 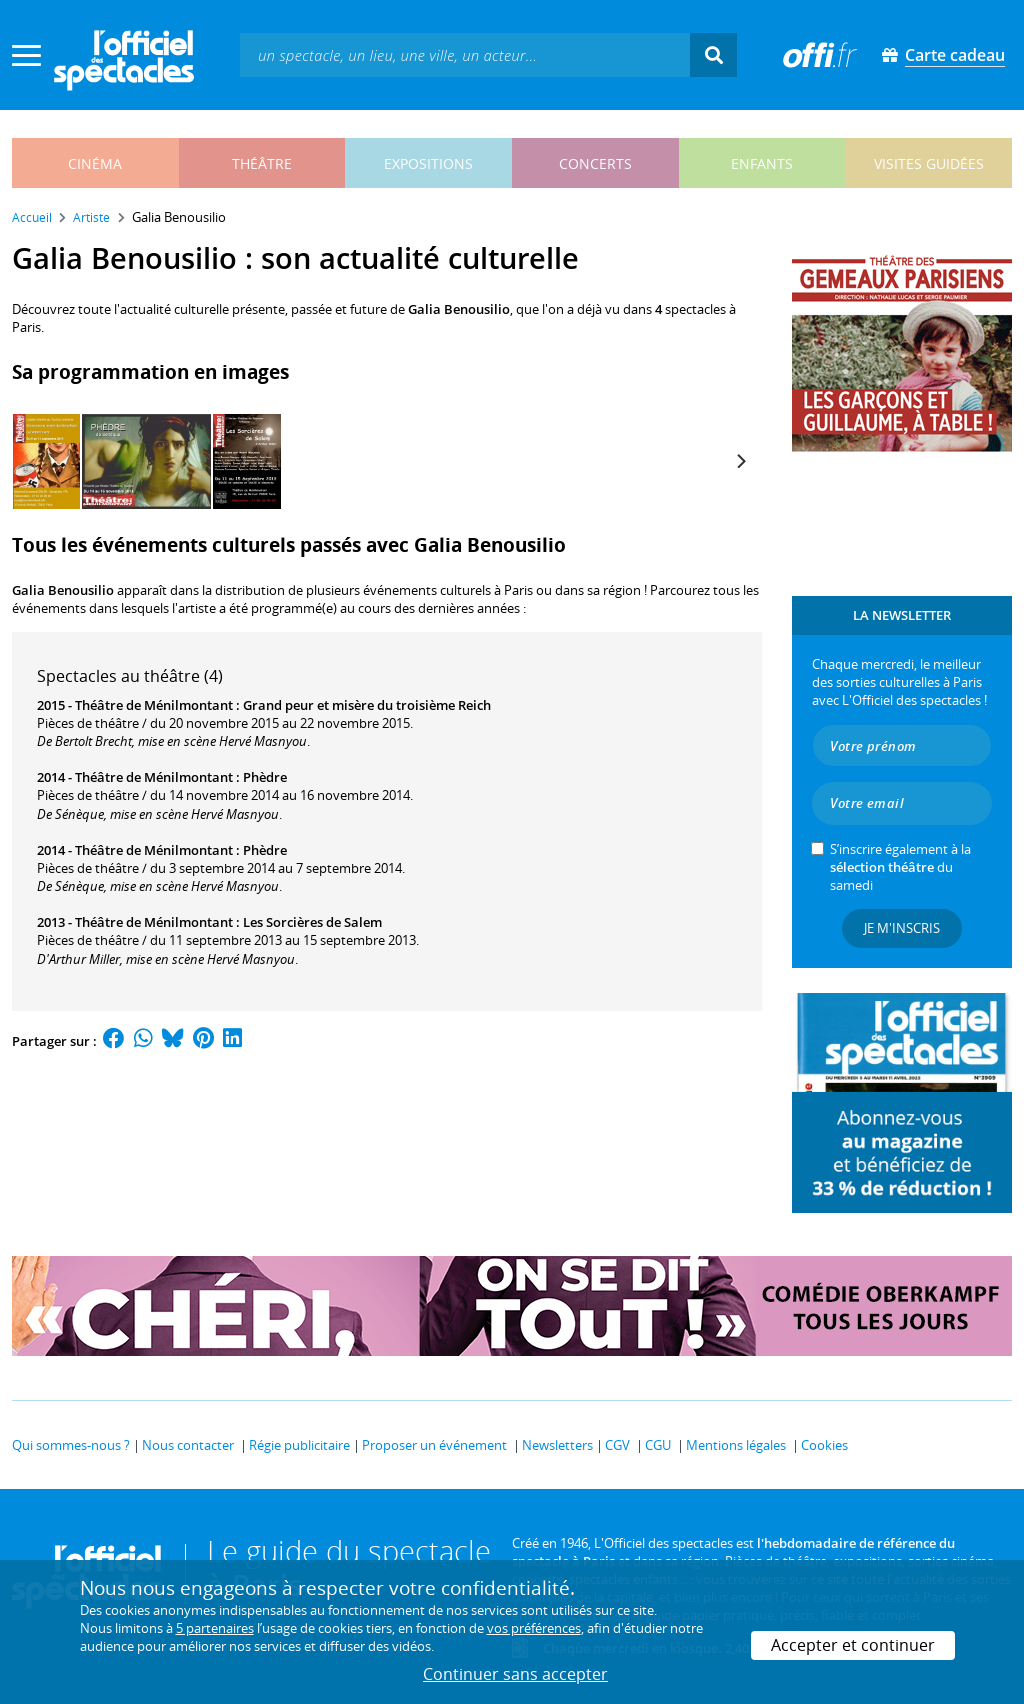 What do you see at coordinates (154, 705) in the screenshot?
I see `Théâtre de Ménilmontant` at bounding box center [154, 705].